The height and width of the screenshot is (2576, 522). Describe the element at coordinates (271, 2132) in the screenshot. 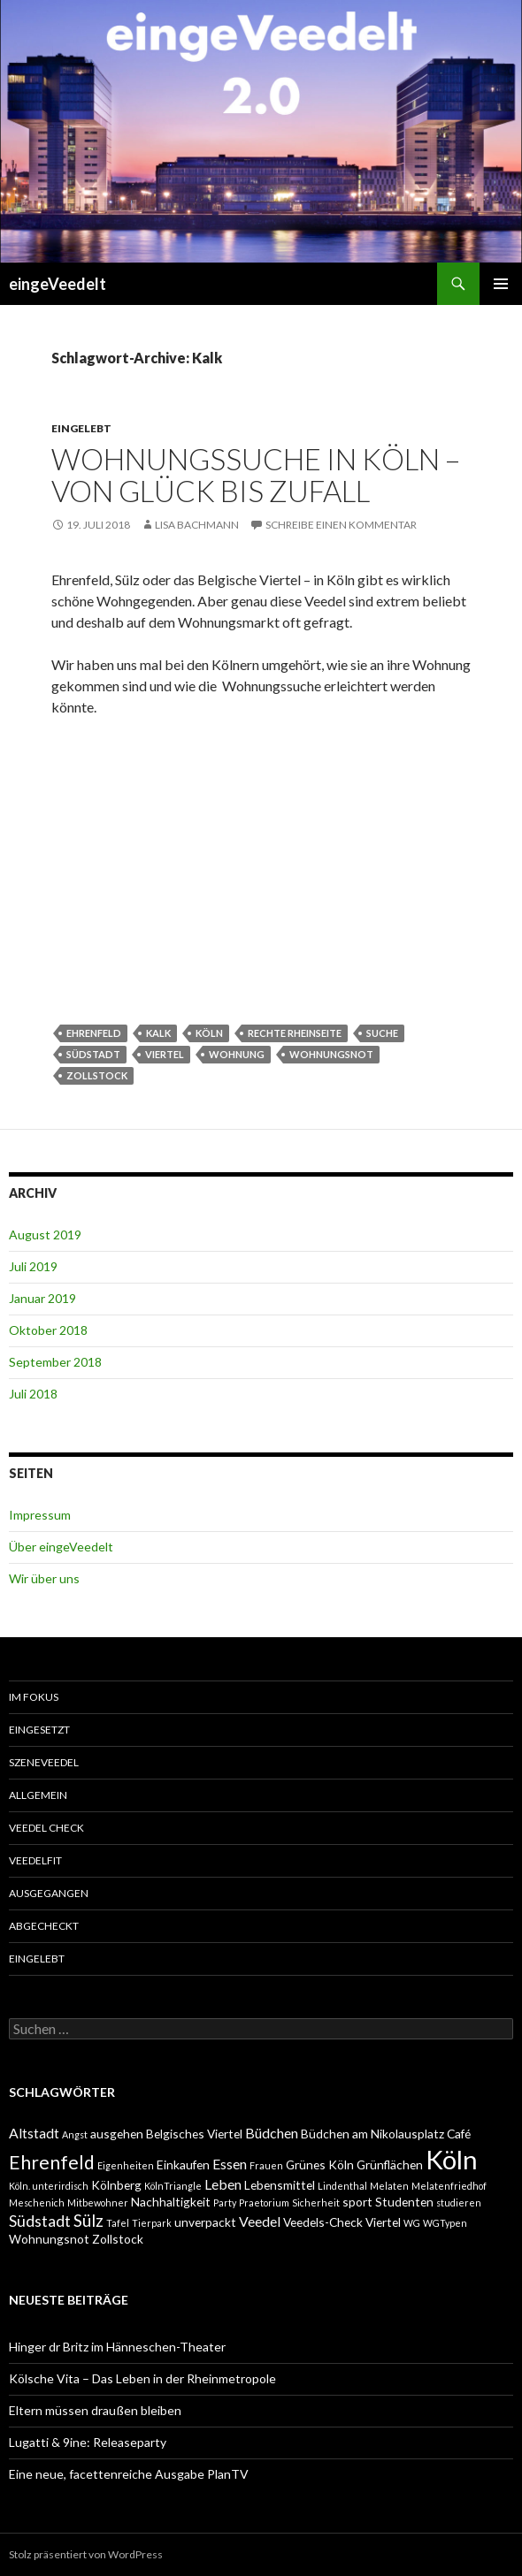

I see `Büdchen [Büdchen (3 Einträge)]` at that location.